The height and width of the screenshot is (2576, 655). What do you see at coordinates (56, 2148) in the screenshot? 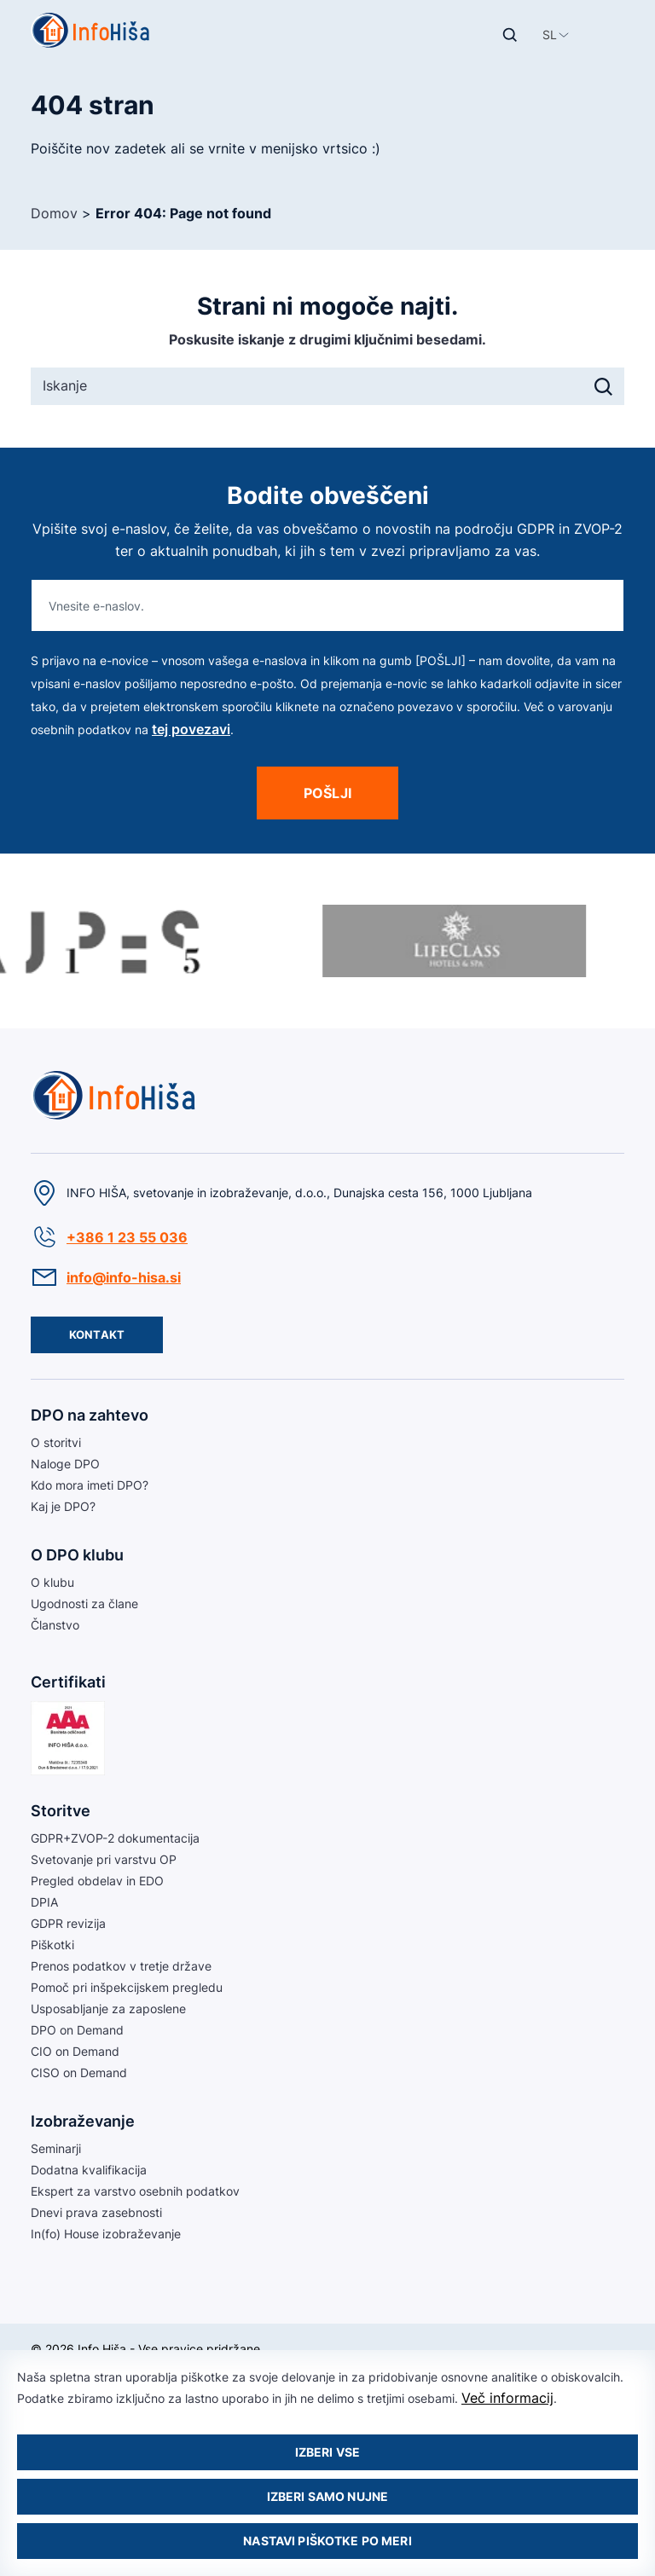
I see `Seminarji` at bounding box center [56, 2148].